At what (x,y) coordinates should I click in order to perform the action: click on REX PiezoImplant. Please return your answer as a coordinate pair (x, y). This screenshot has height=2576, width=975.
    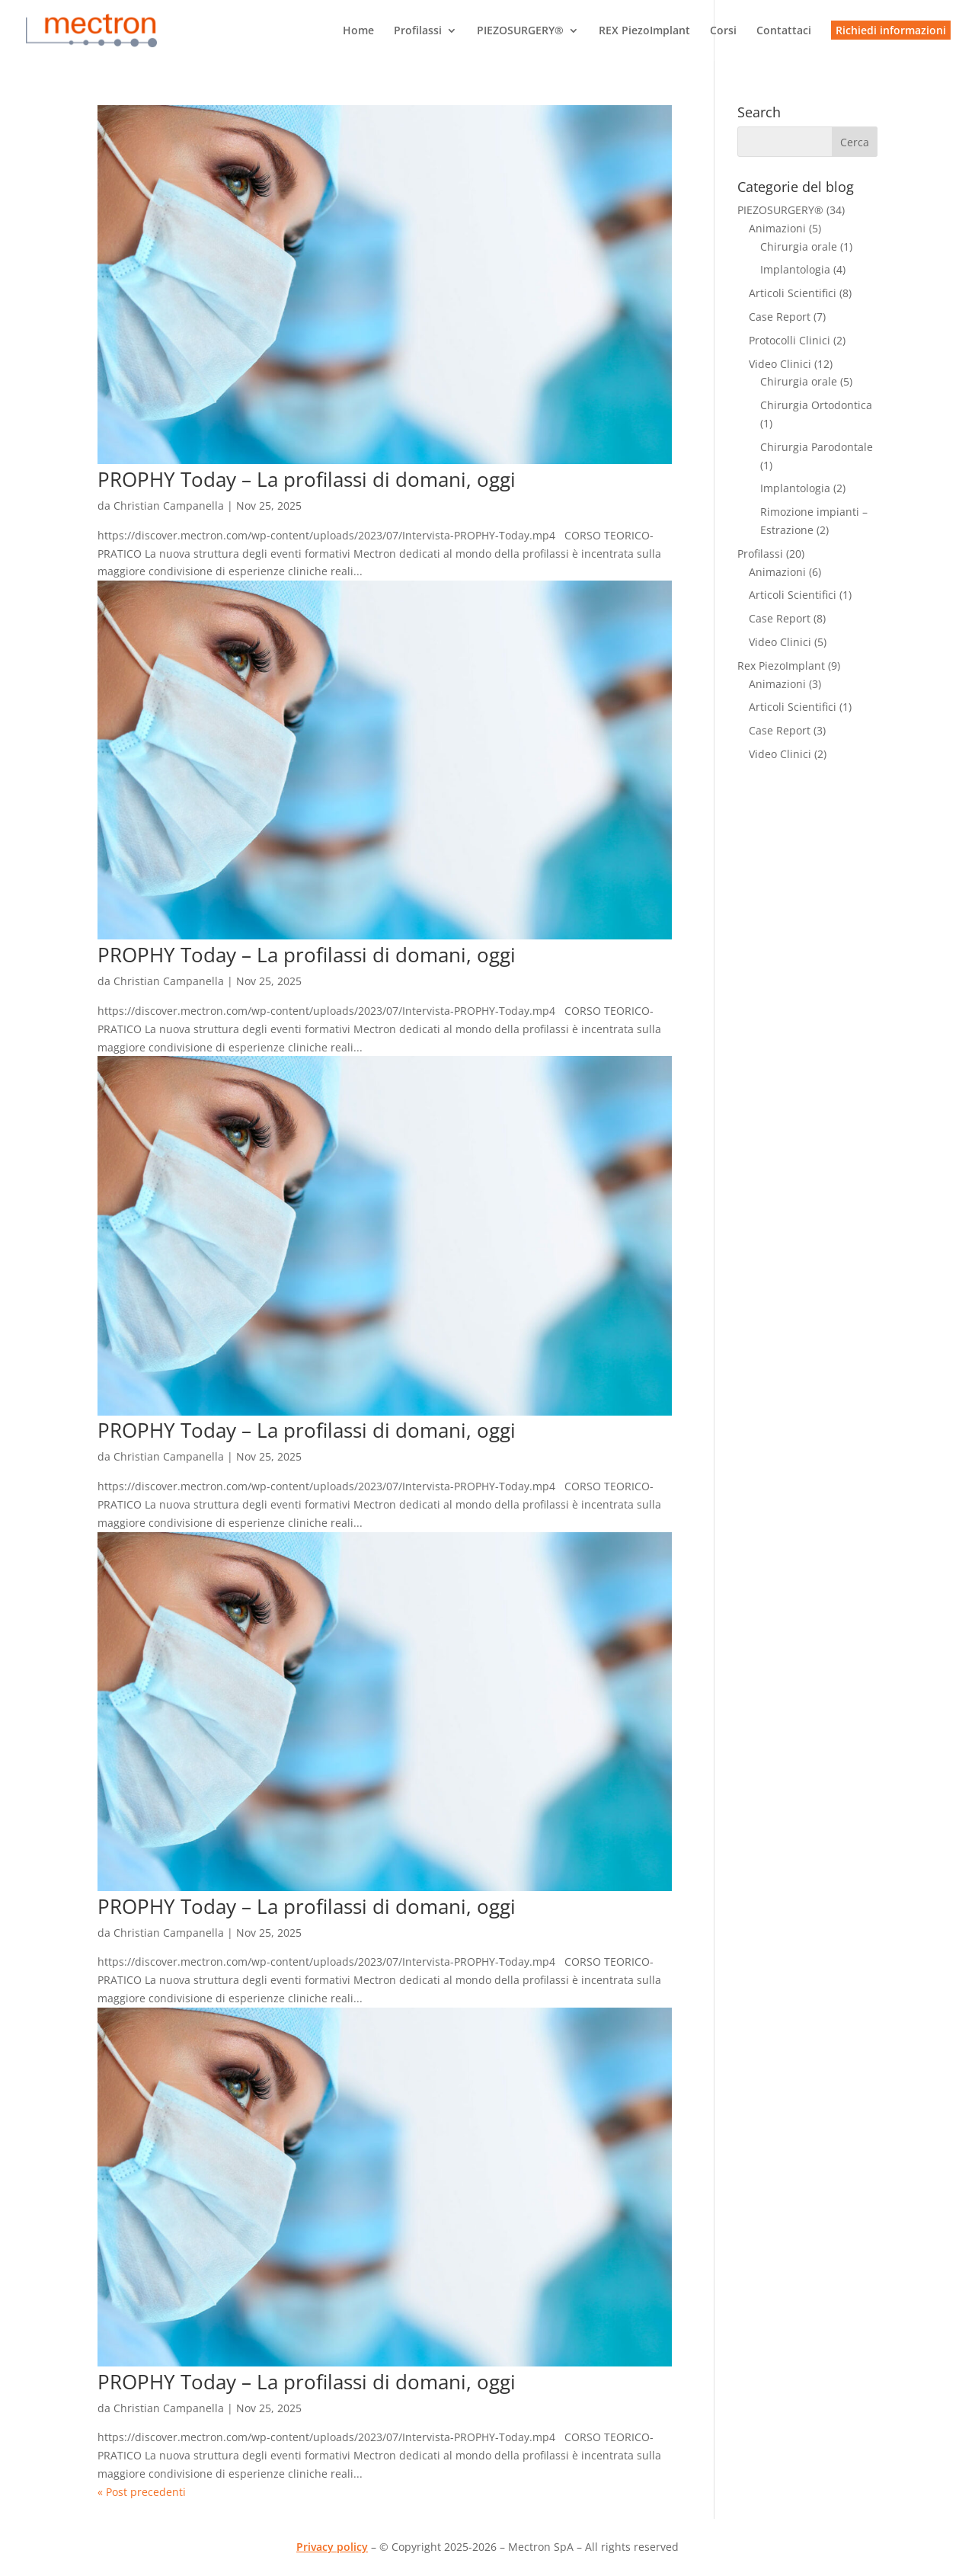
    Looking at the image, I should click on (644, 31).